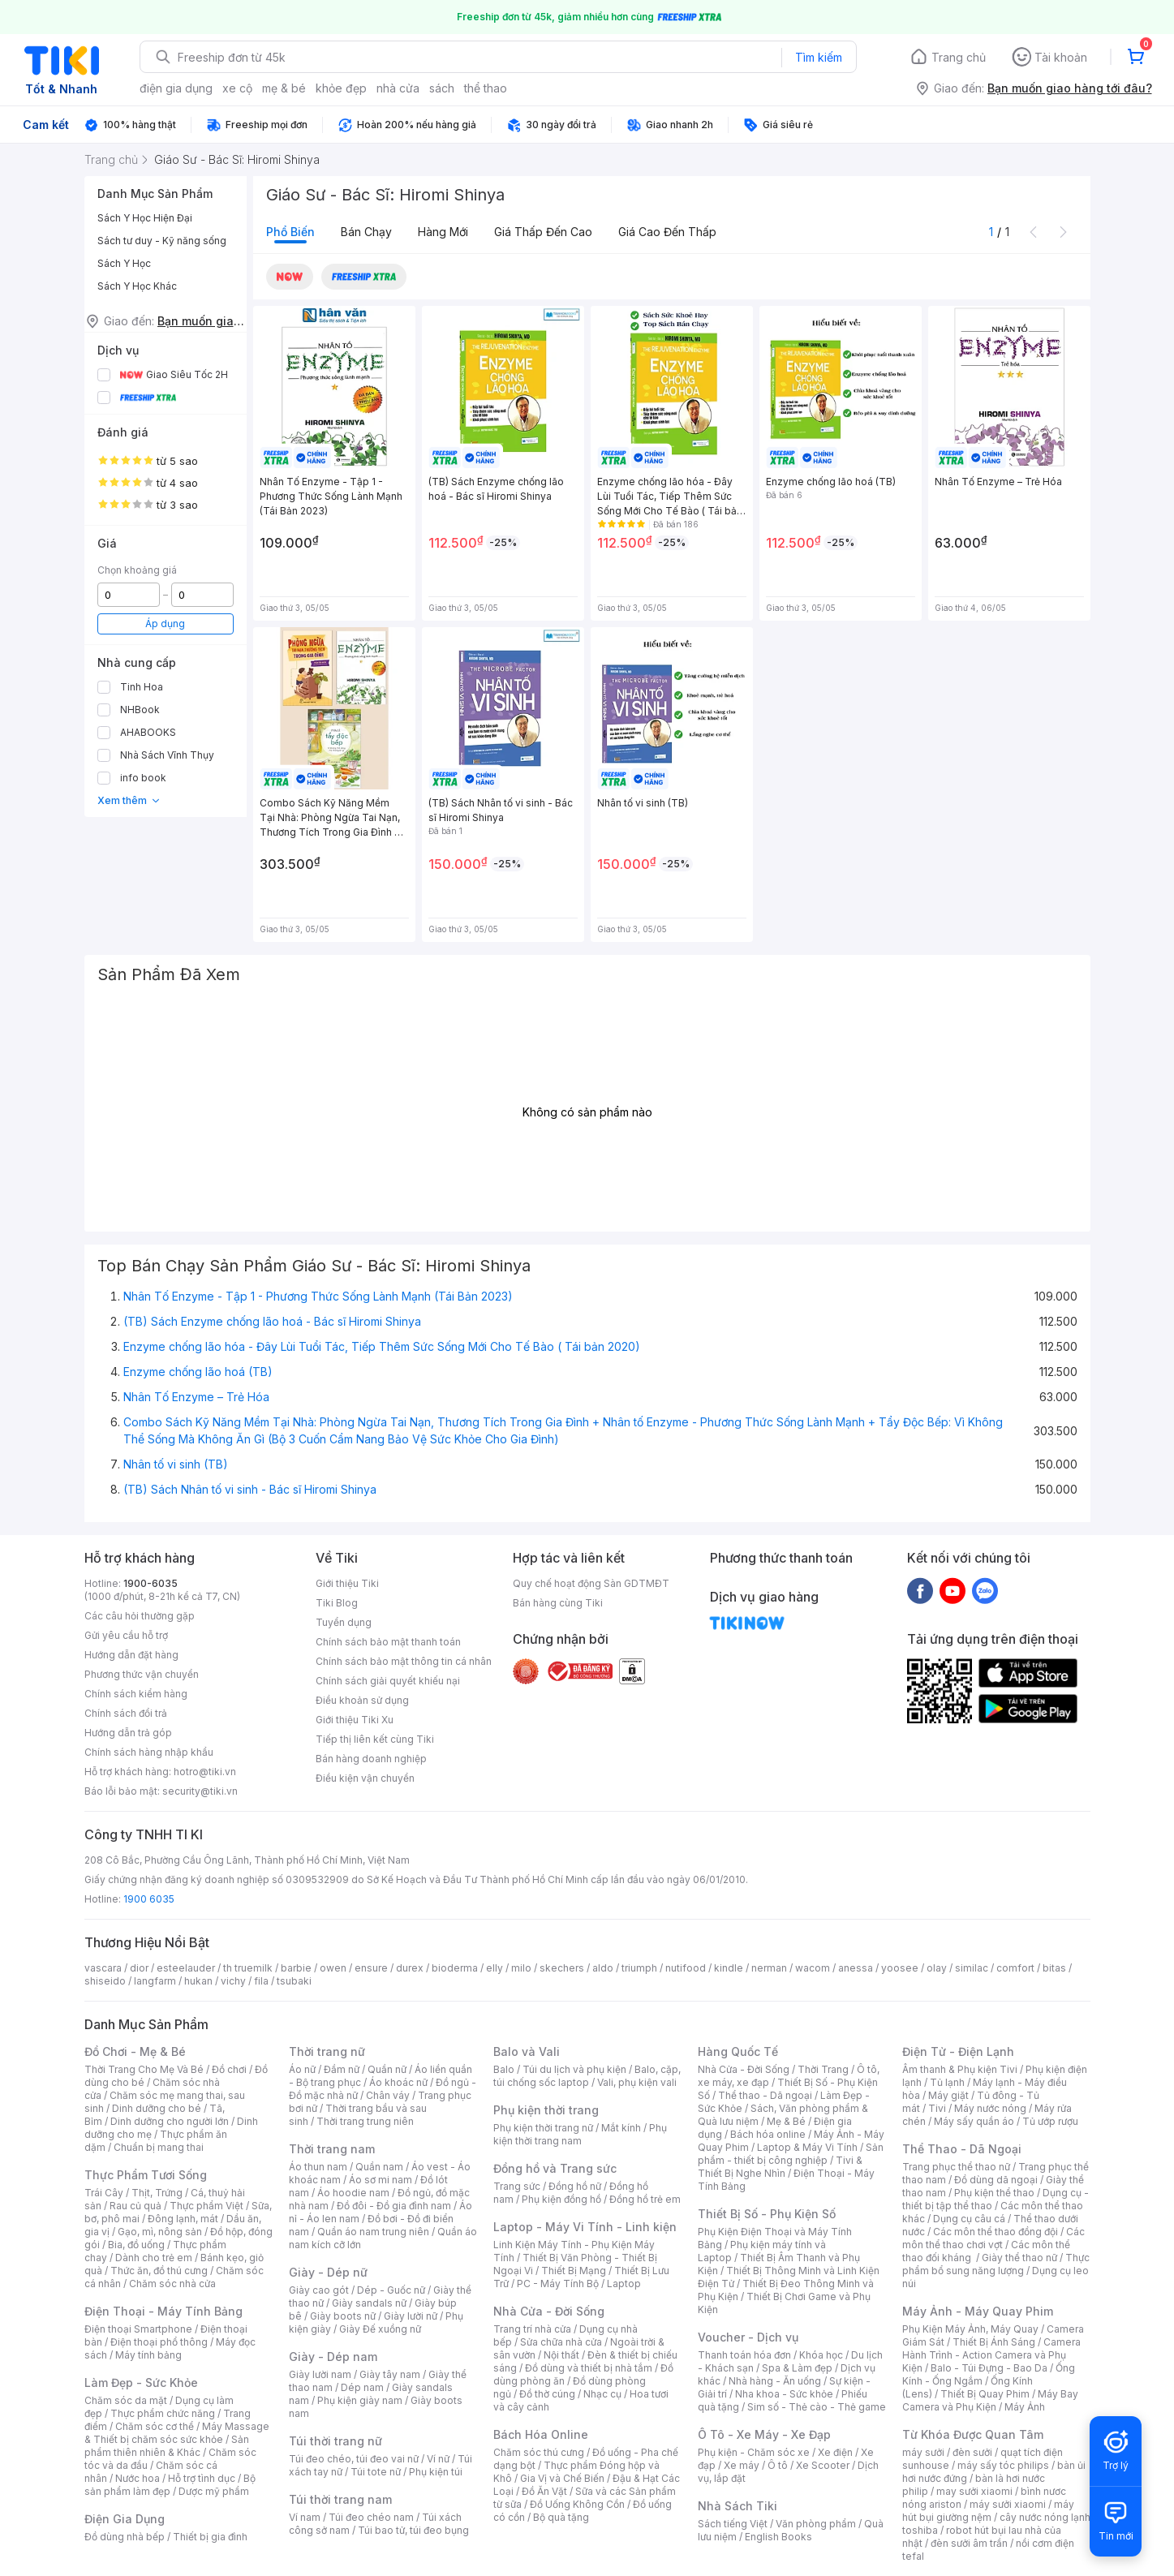 Image resolution: width=1174 pixels, height=2576 pixels. What do you see at coordinates (340, 2499) in the screenshot?
I see `Túi thời trang nam` at bounding box center [340, 2499].